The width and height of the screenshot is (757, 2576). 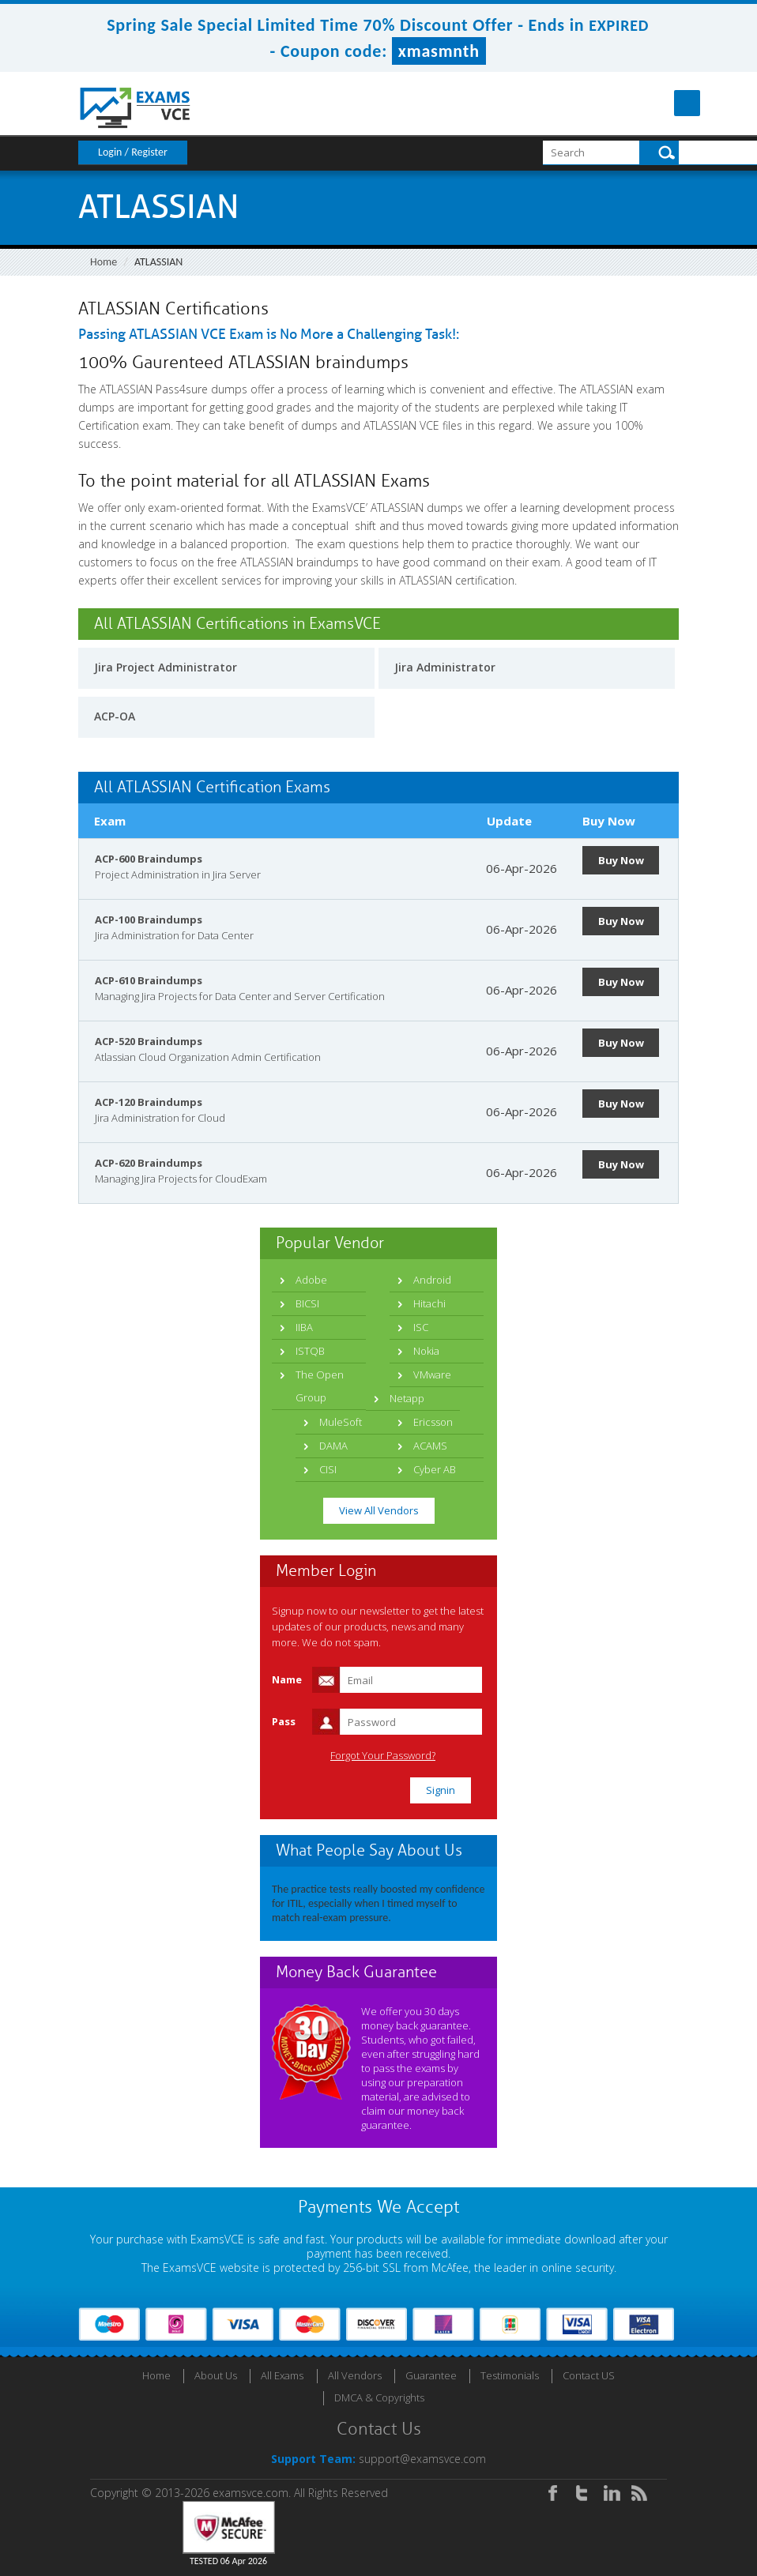 I want to click on DAMA, so click(x=333, y=1445).